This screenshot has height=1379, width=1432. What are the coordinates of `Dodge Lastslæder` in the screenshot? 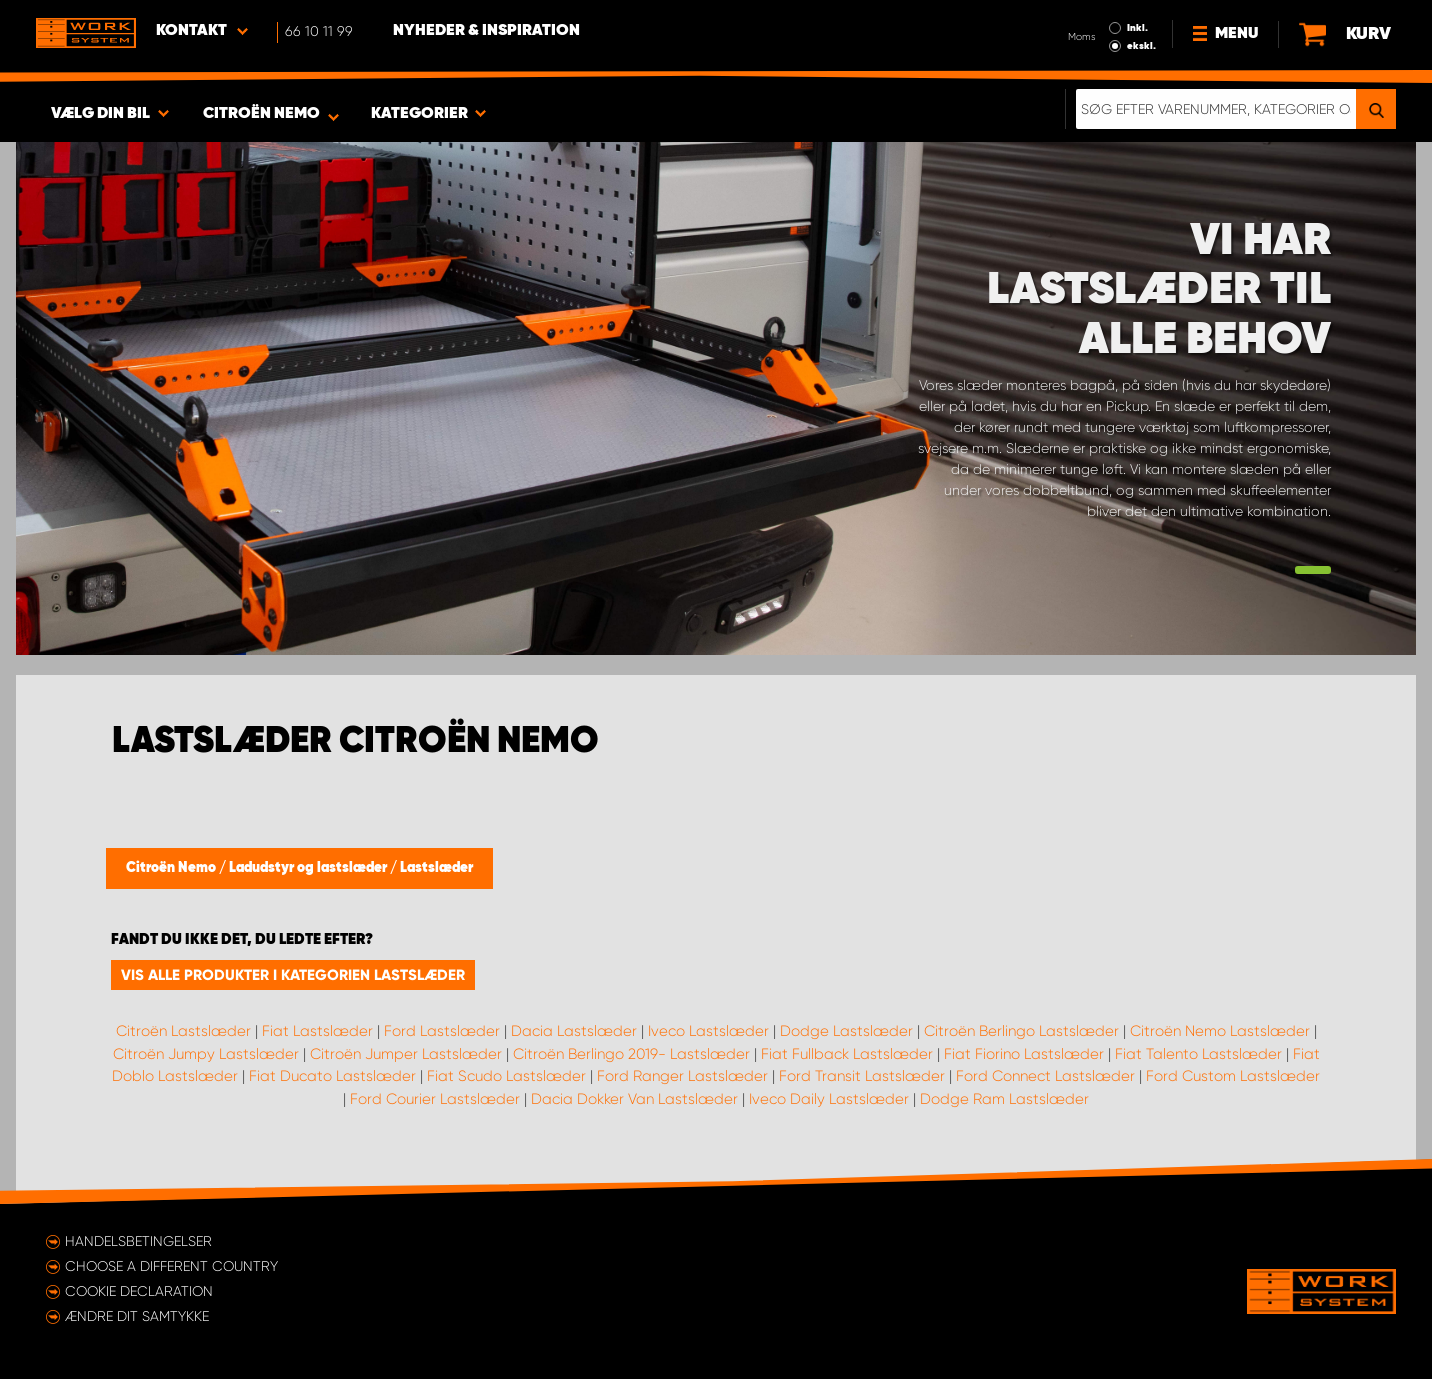 It's located at (846, 1031).